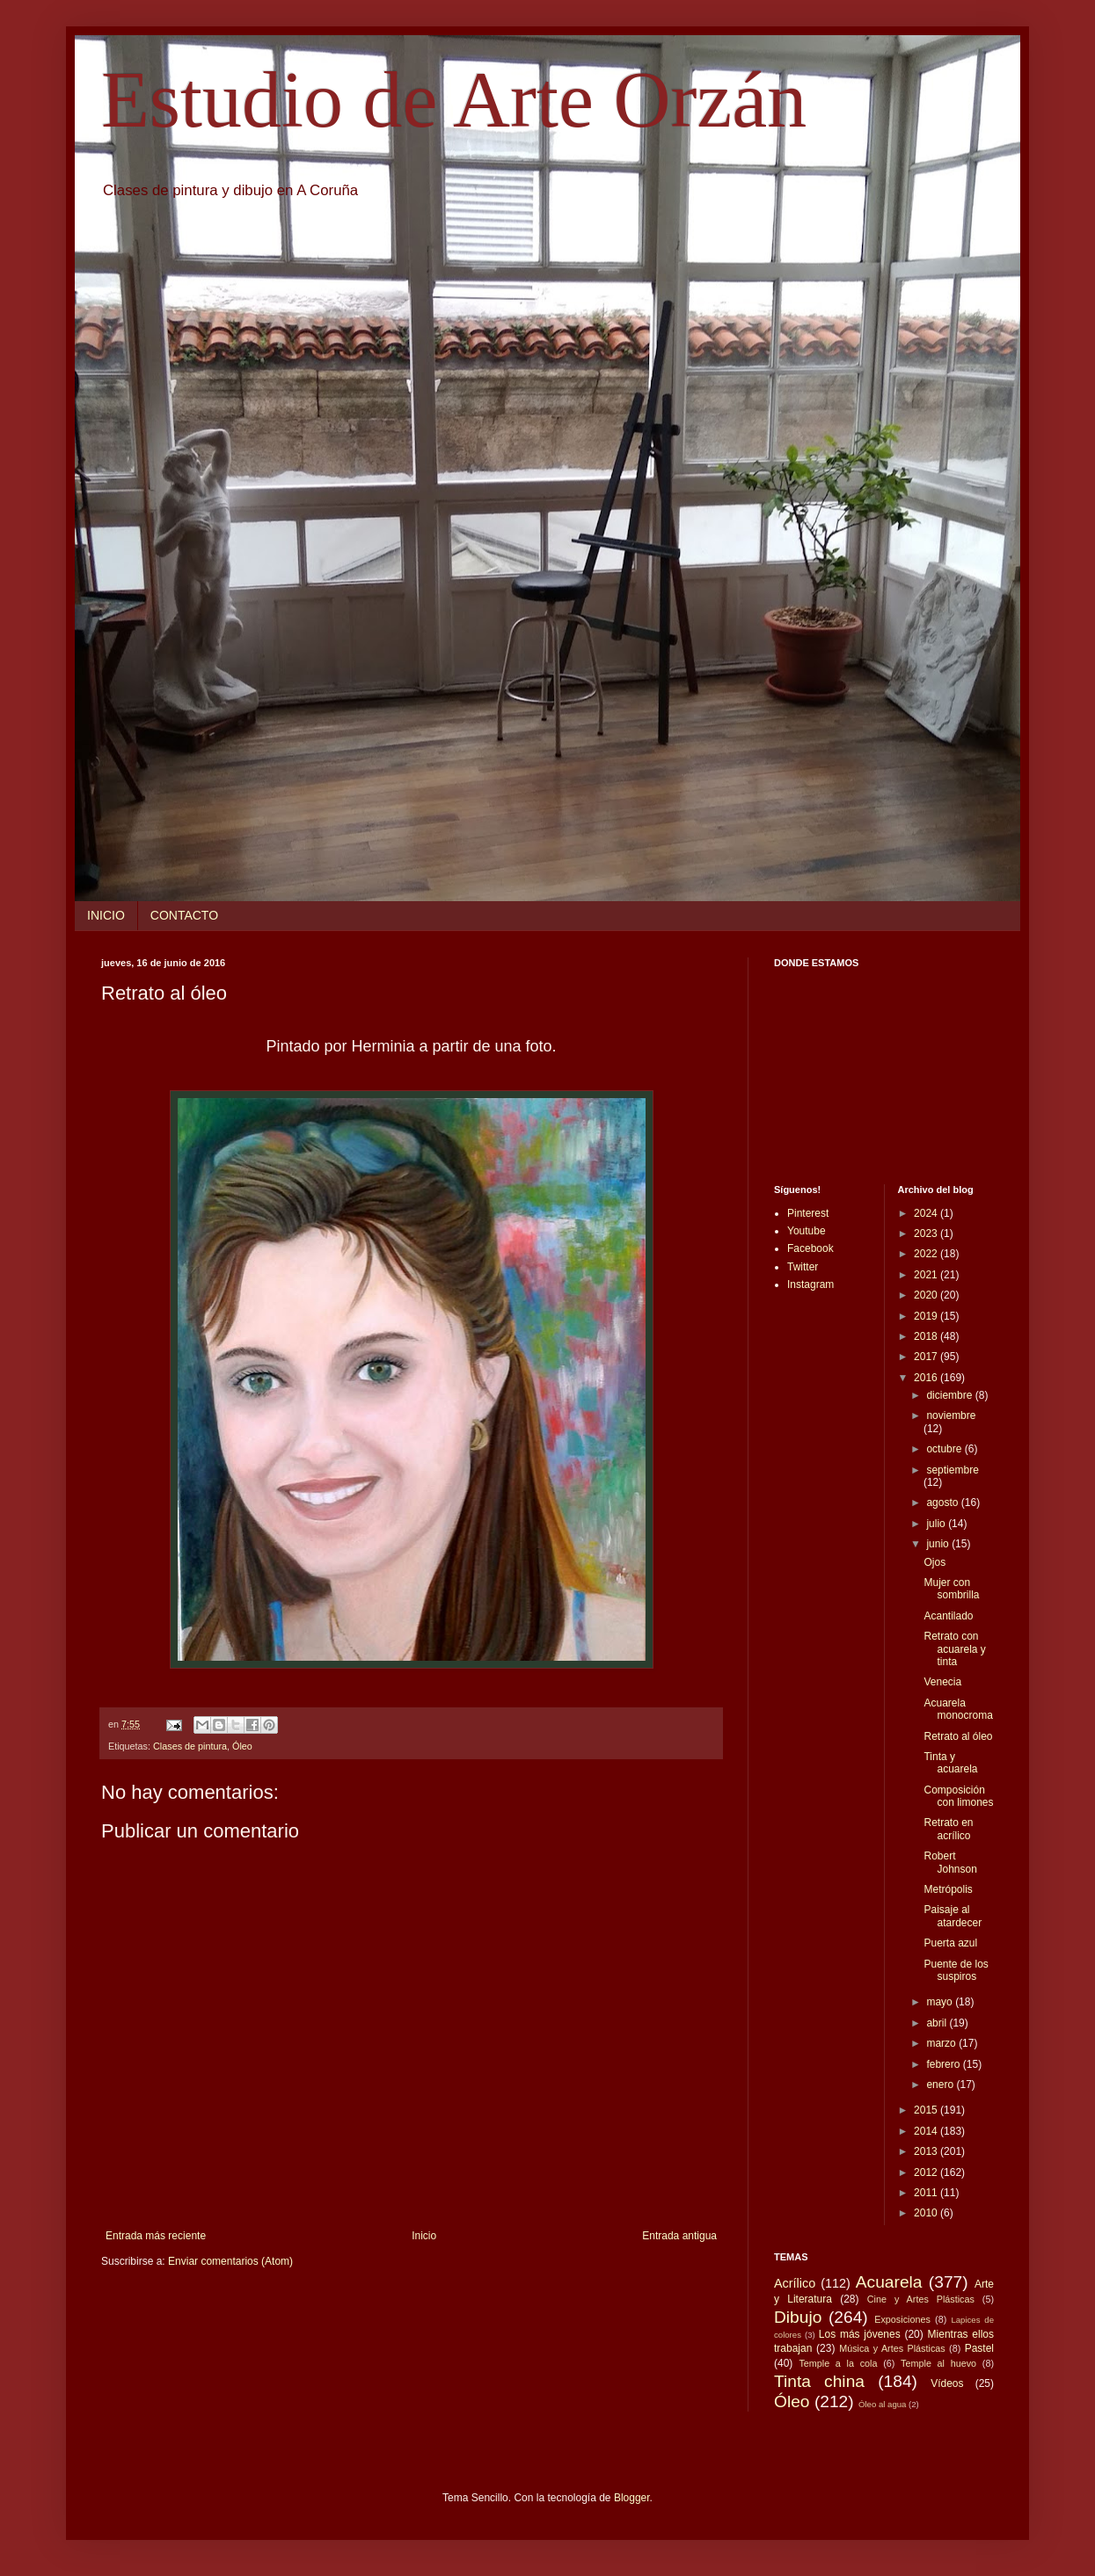  What do you see at coordinates (927, 2110) in the screenshot?
I see `2015` at bounding box center [927, 2110].